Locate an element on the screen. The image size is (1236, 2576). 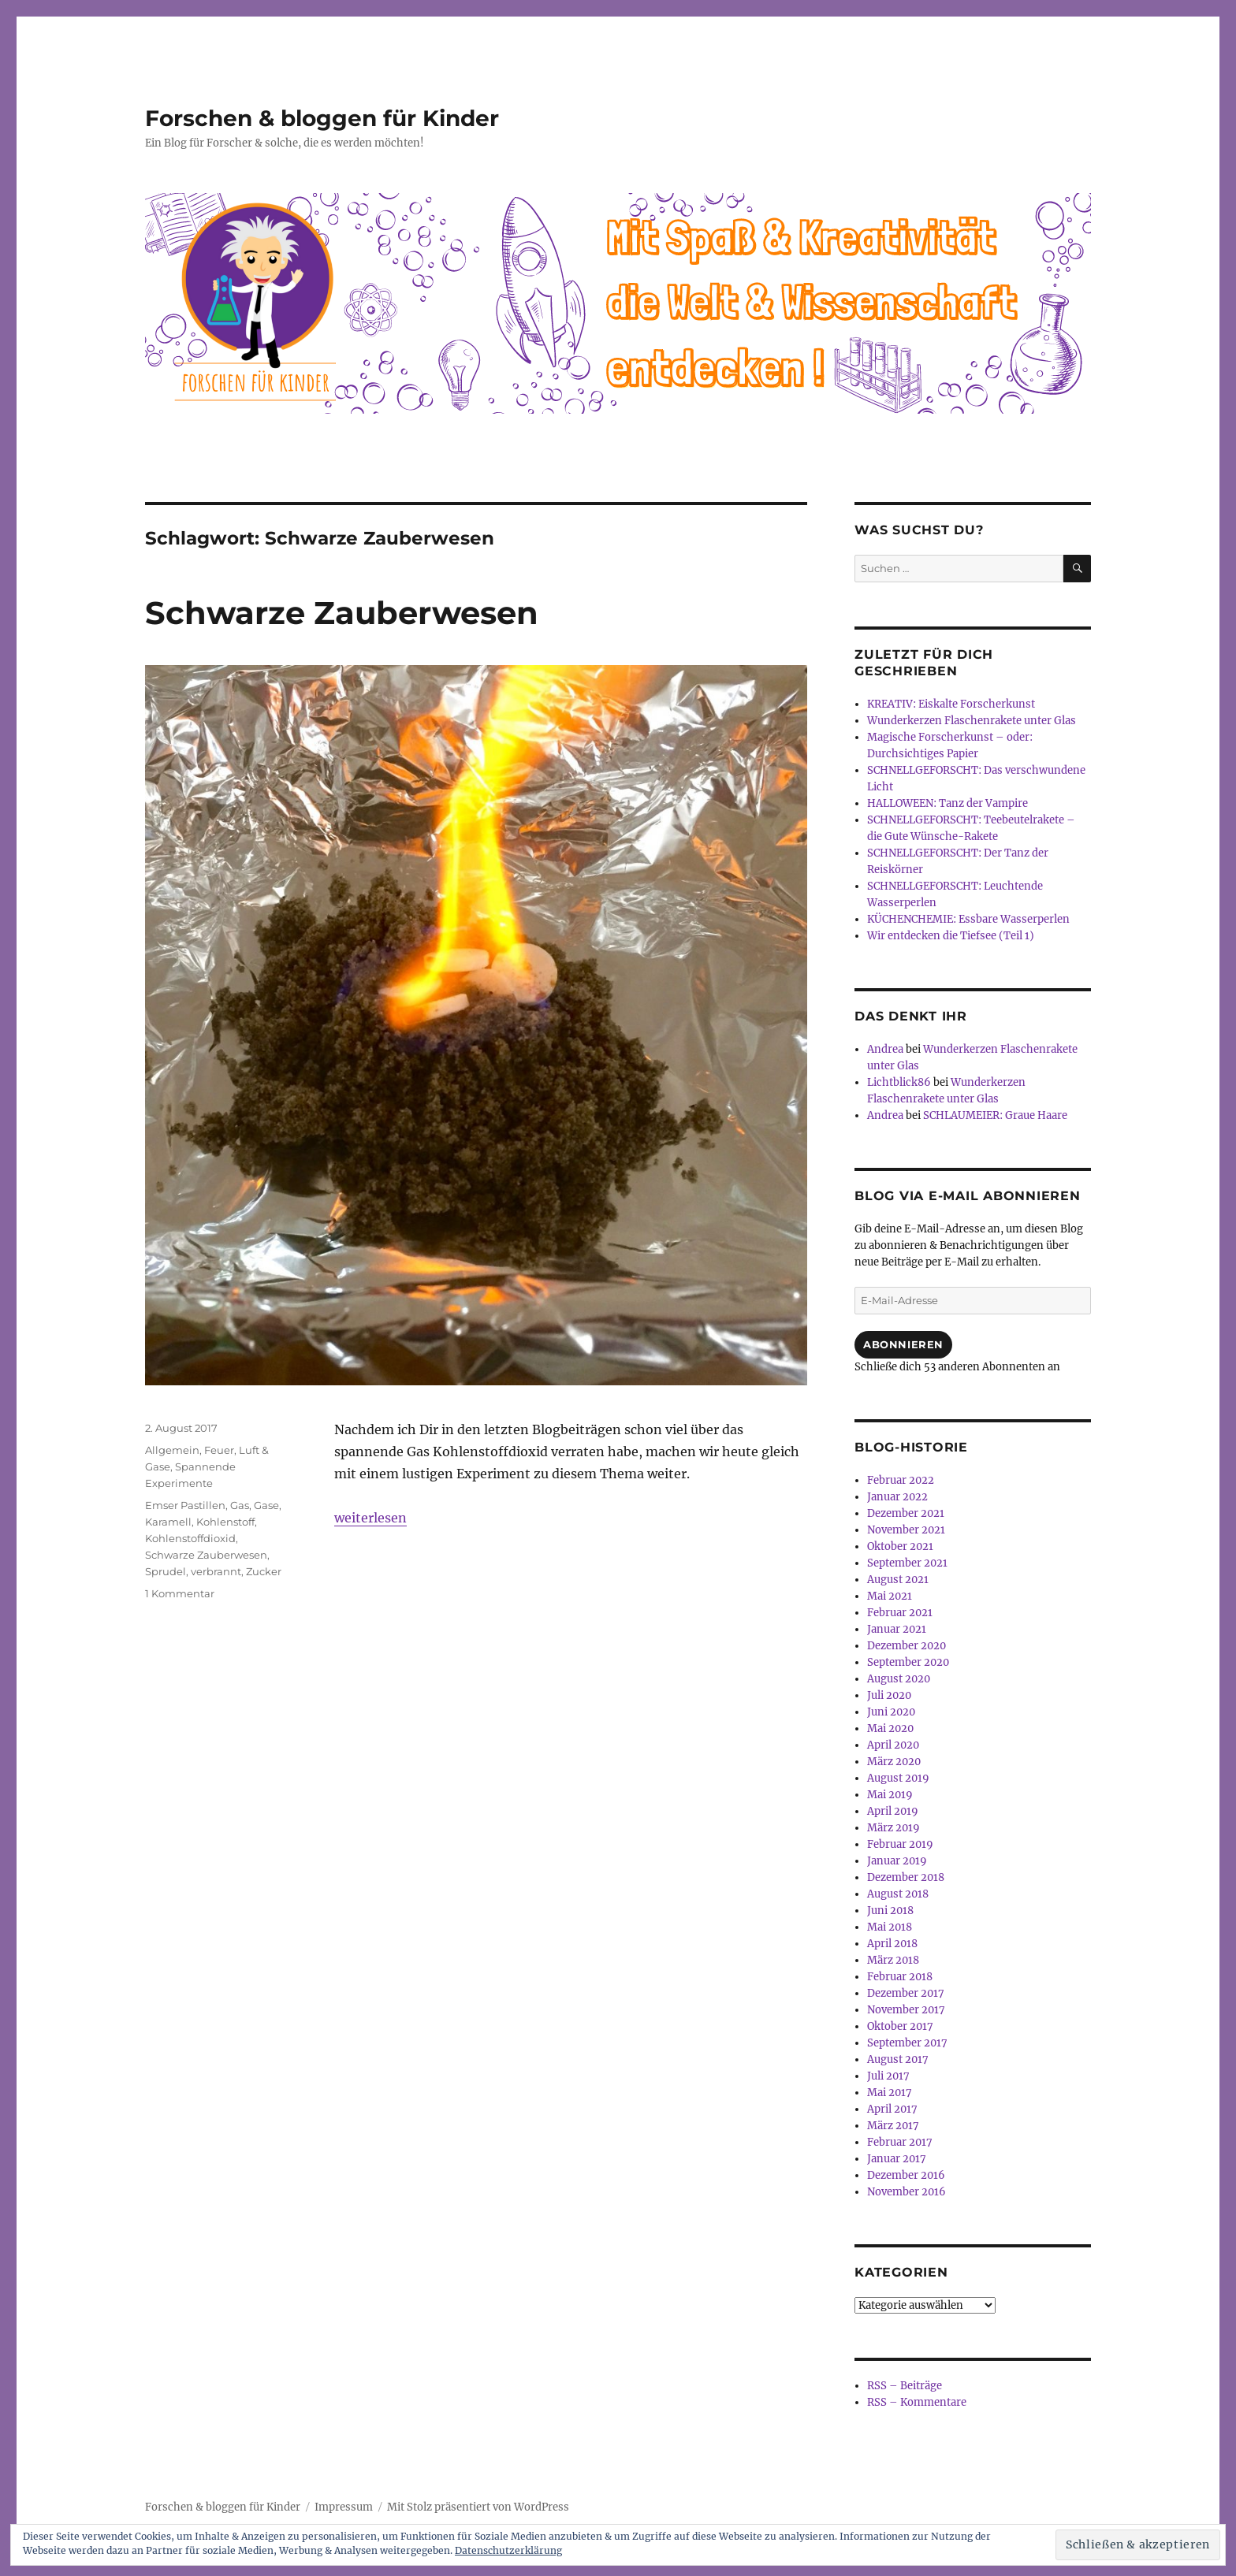
Allgemein is located at coordinates (172, 1450).